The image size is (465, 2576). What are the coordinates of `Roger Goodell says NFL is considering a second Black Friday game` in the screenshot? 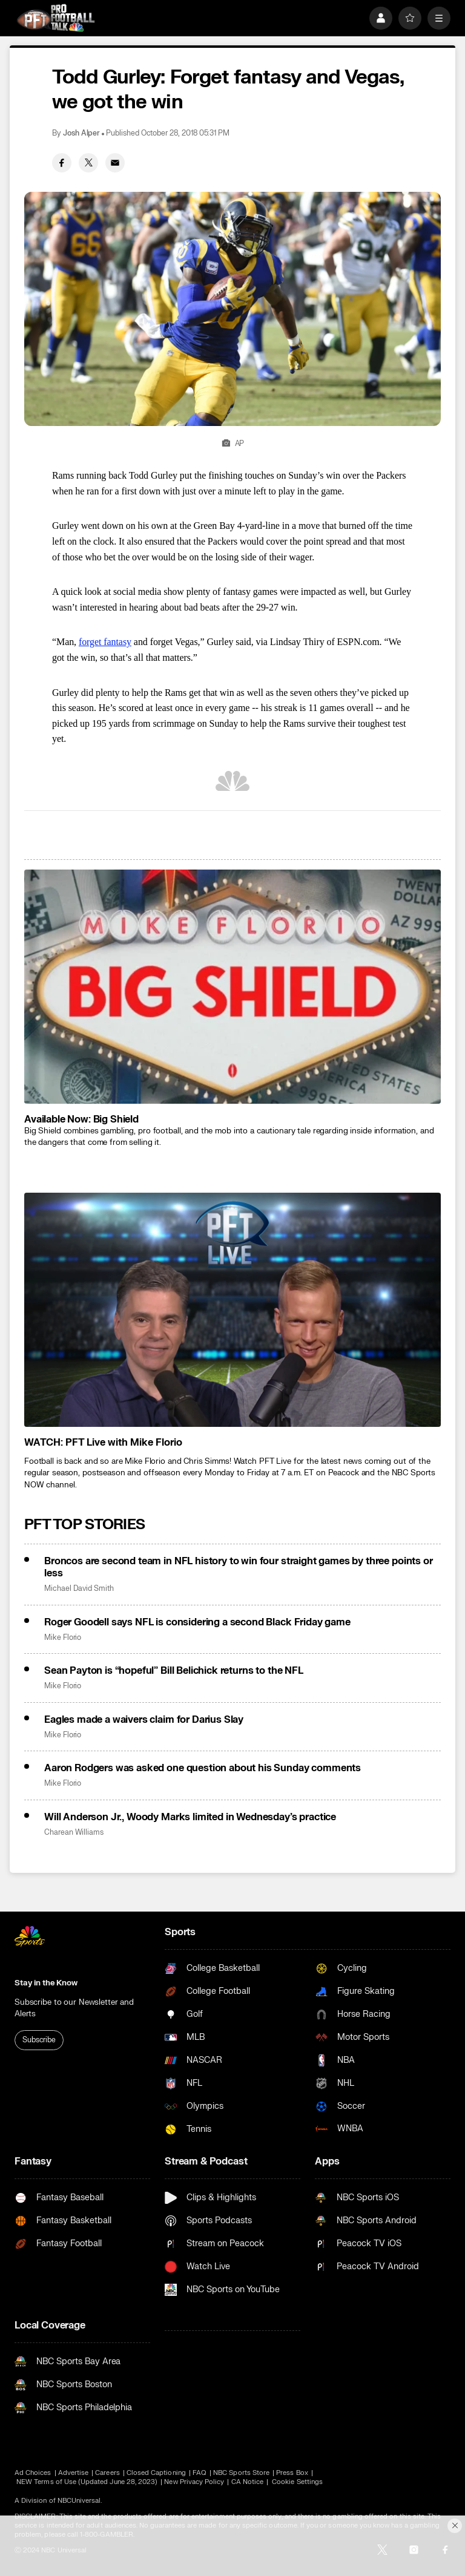 It's located at (197, 1622).